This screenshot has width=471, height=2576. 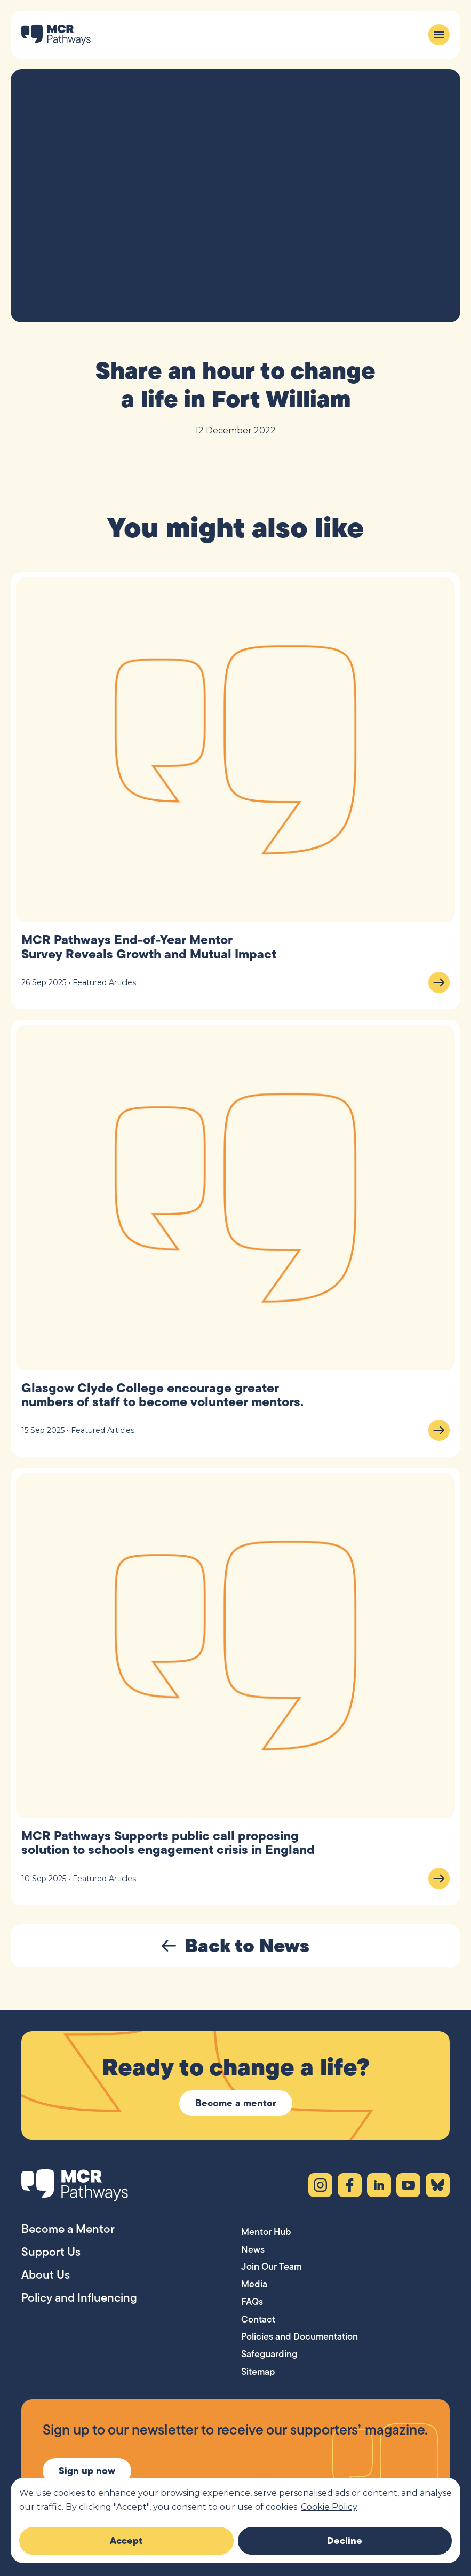 What do you see at coordinates (126, 2540) in the screenshot?
I see `Accept` at bounding box center [126, 2540].